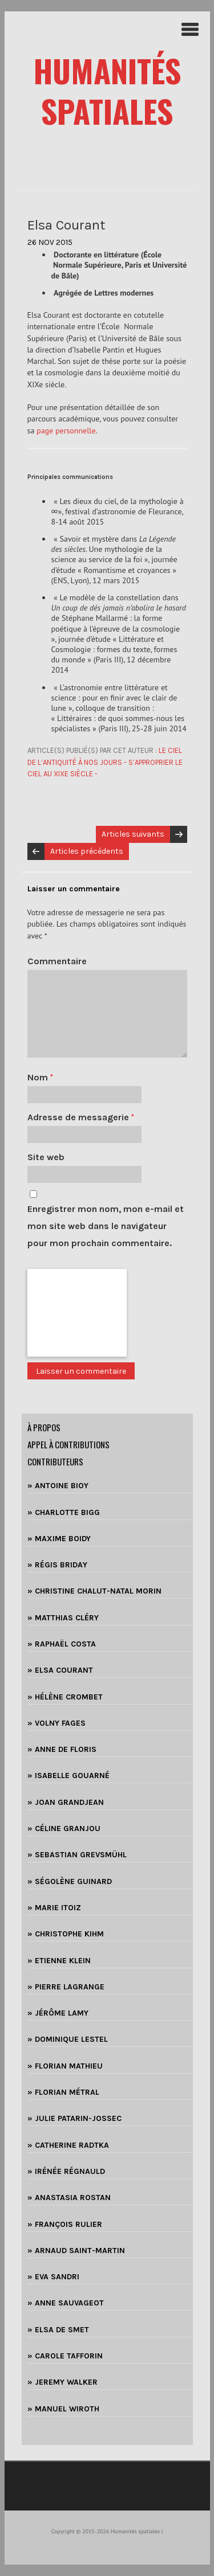 The width and height of the screenshot is (214, 2576). I want to click on » EVA SANDRI, so click(53, 2277).